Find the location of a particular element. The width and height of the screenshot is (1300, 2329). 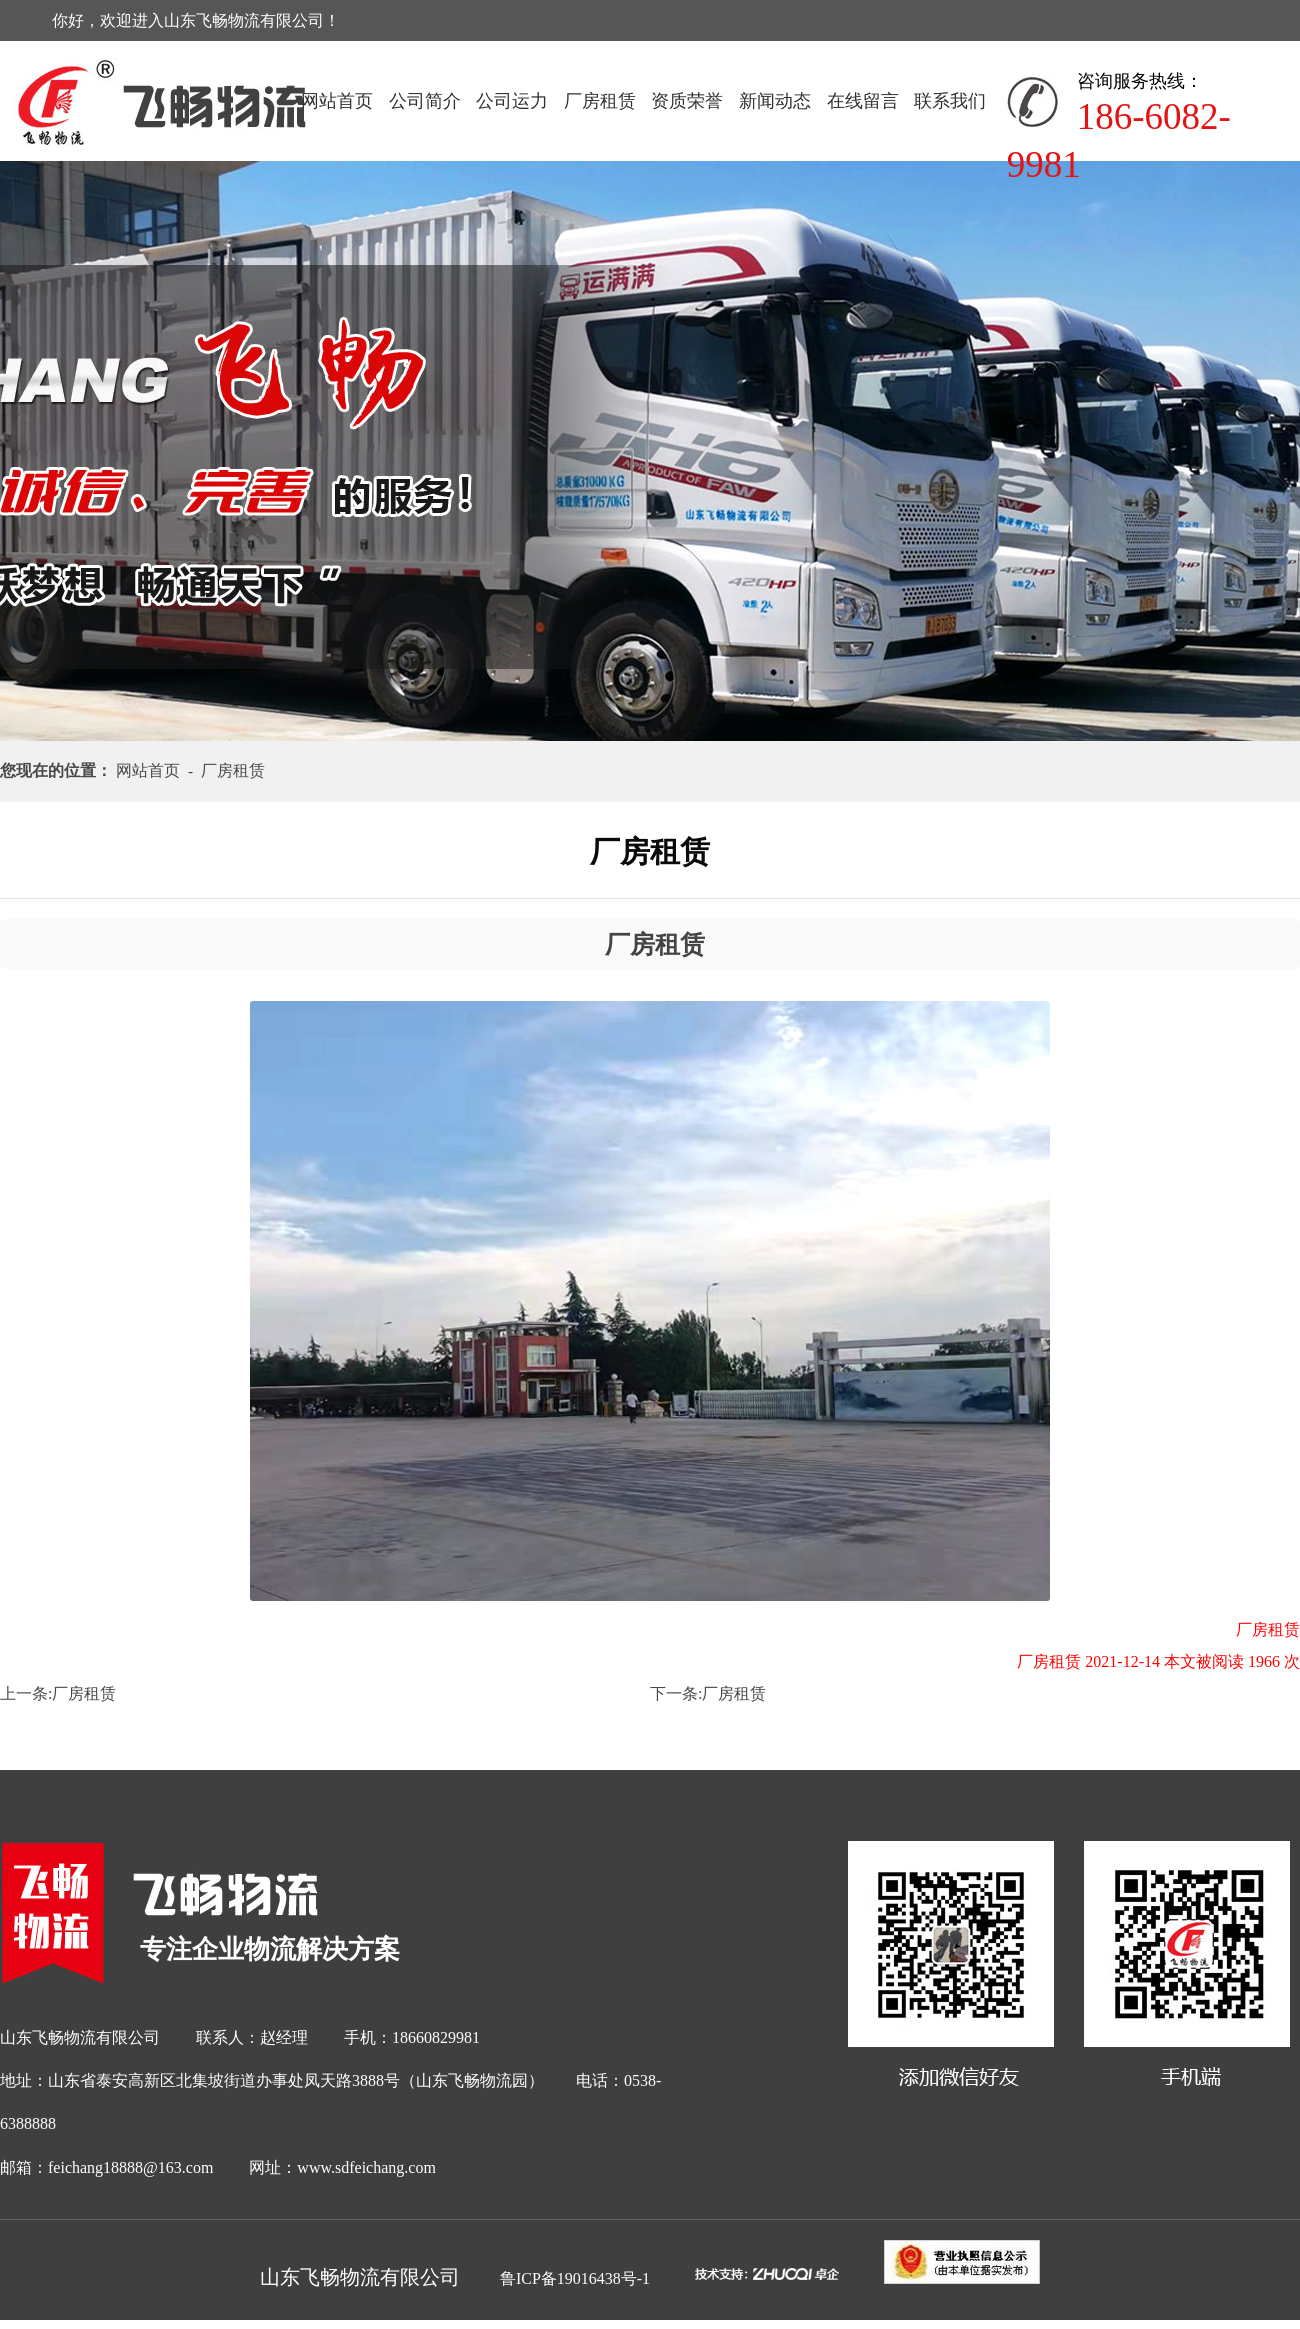

资质荣誉 is located at coordinates (687, 101).